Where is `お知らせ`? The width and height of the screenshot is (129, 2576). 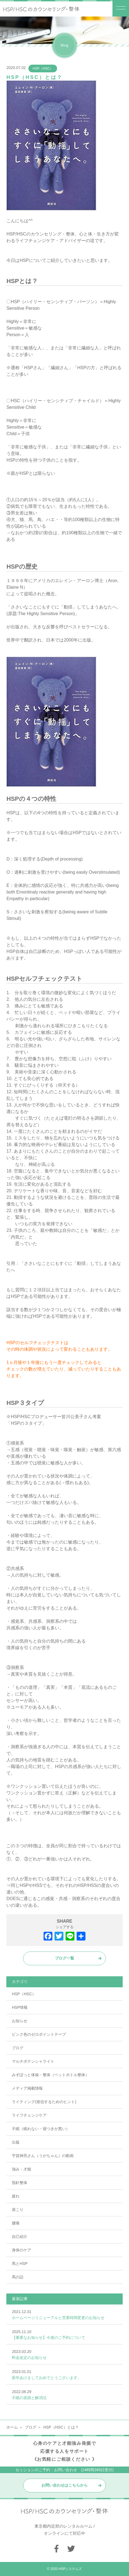 お知らせ is located at coordinates (19, 2021).